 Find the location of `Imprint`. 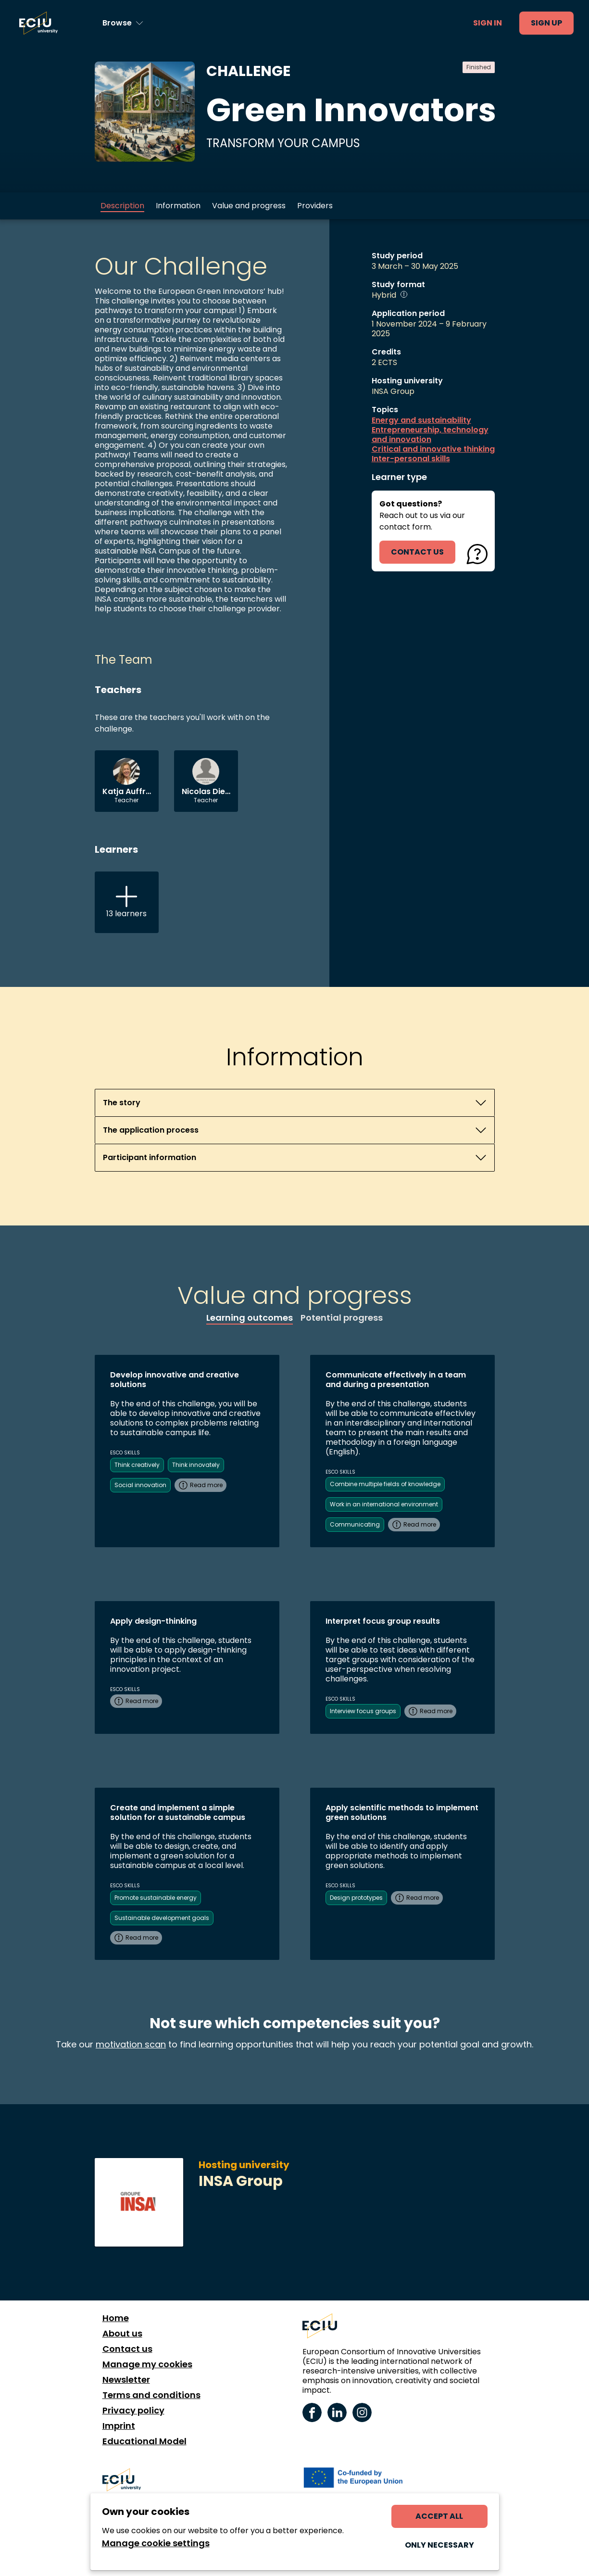

Imprint is located at coordinates (118, 2426).